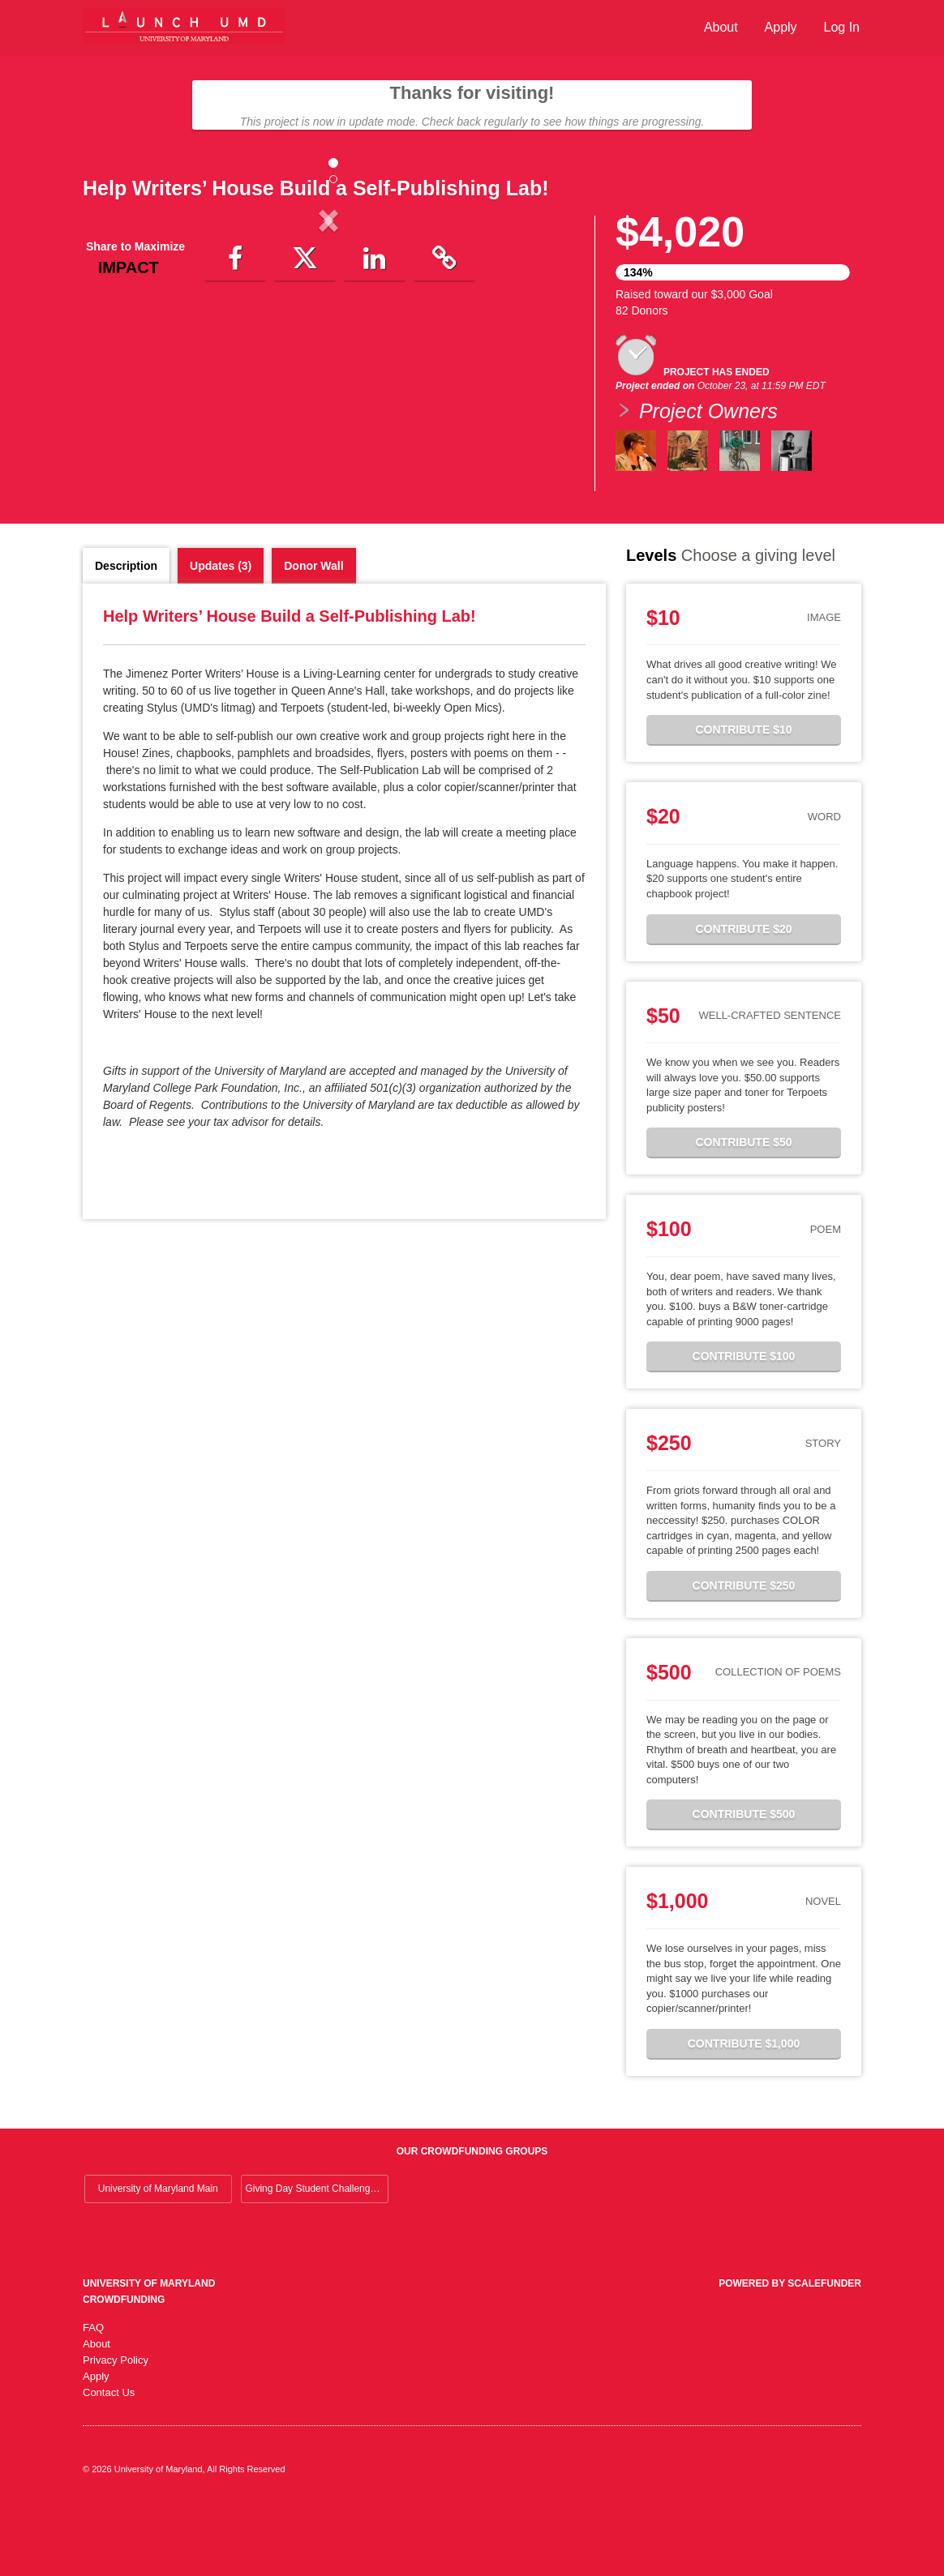 The height and width of the screenshot is (2576, 944). Describe the element at coordinates (790, 2351) in the screenshot. I see `Powered by ScaleFunder` at that location.